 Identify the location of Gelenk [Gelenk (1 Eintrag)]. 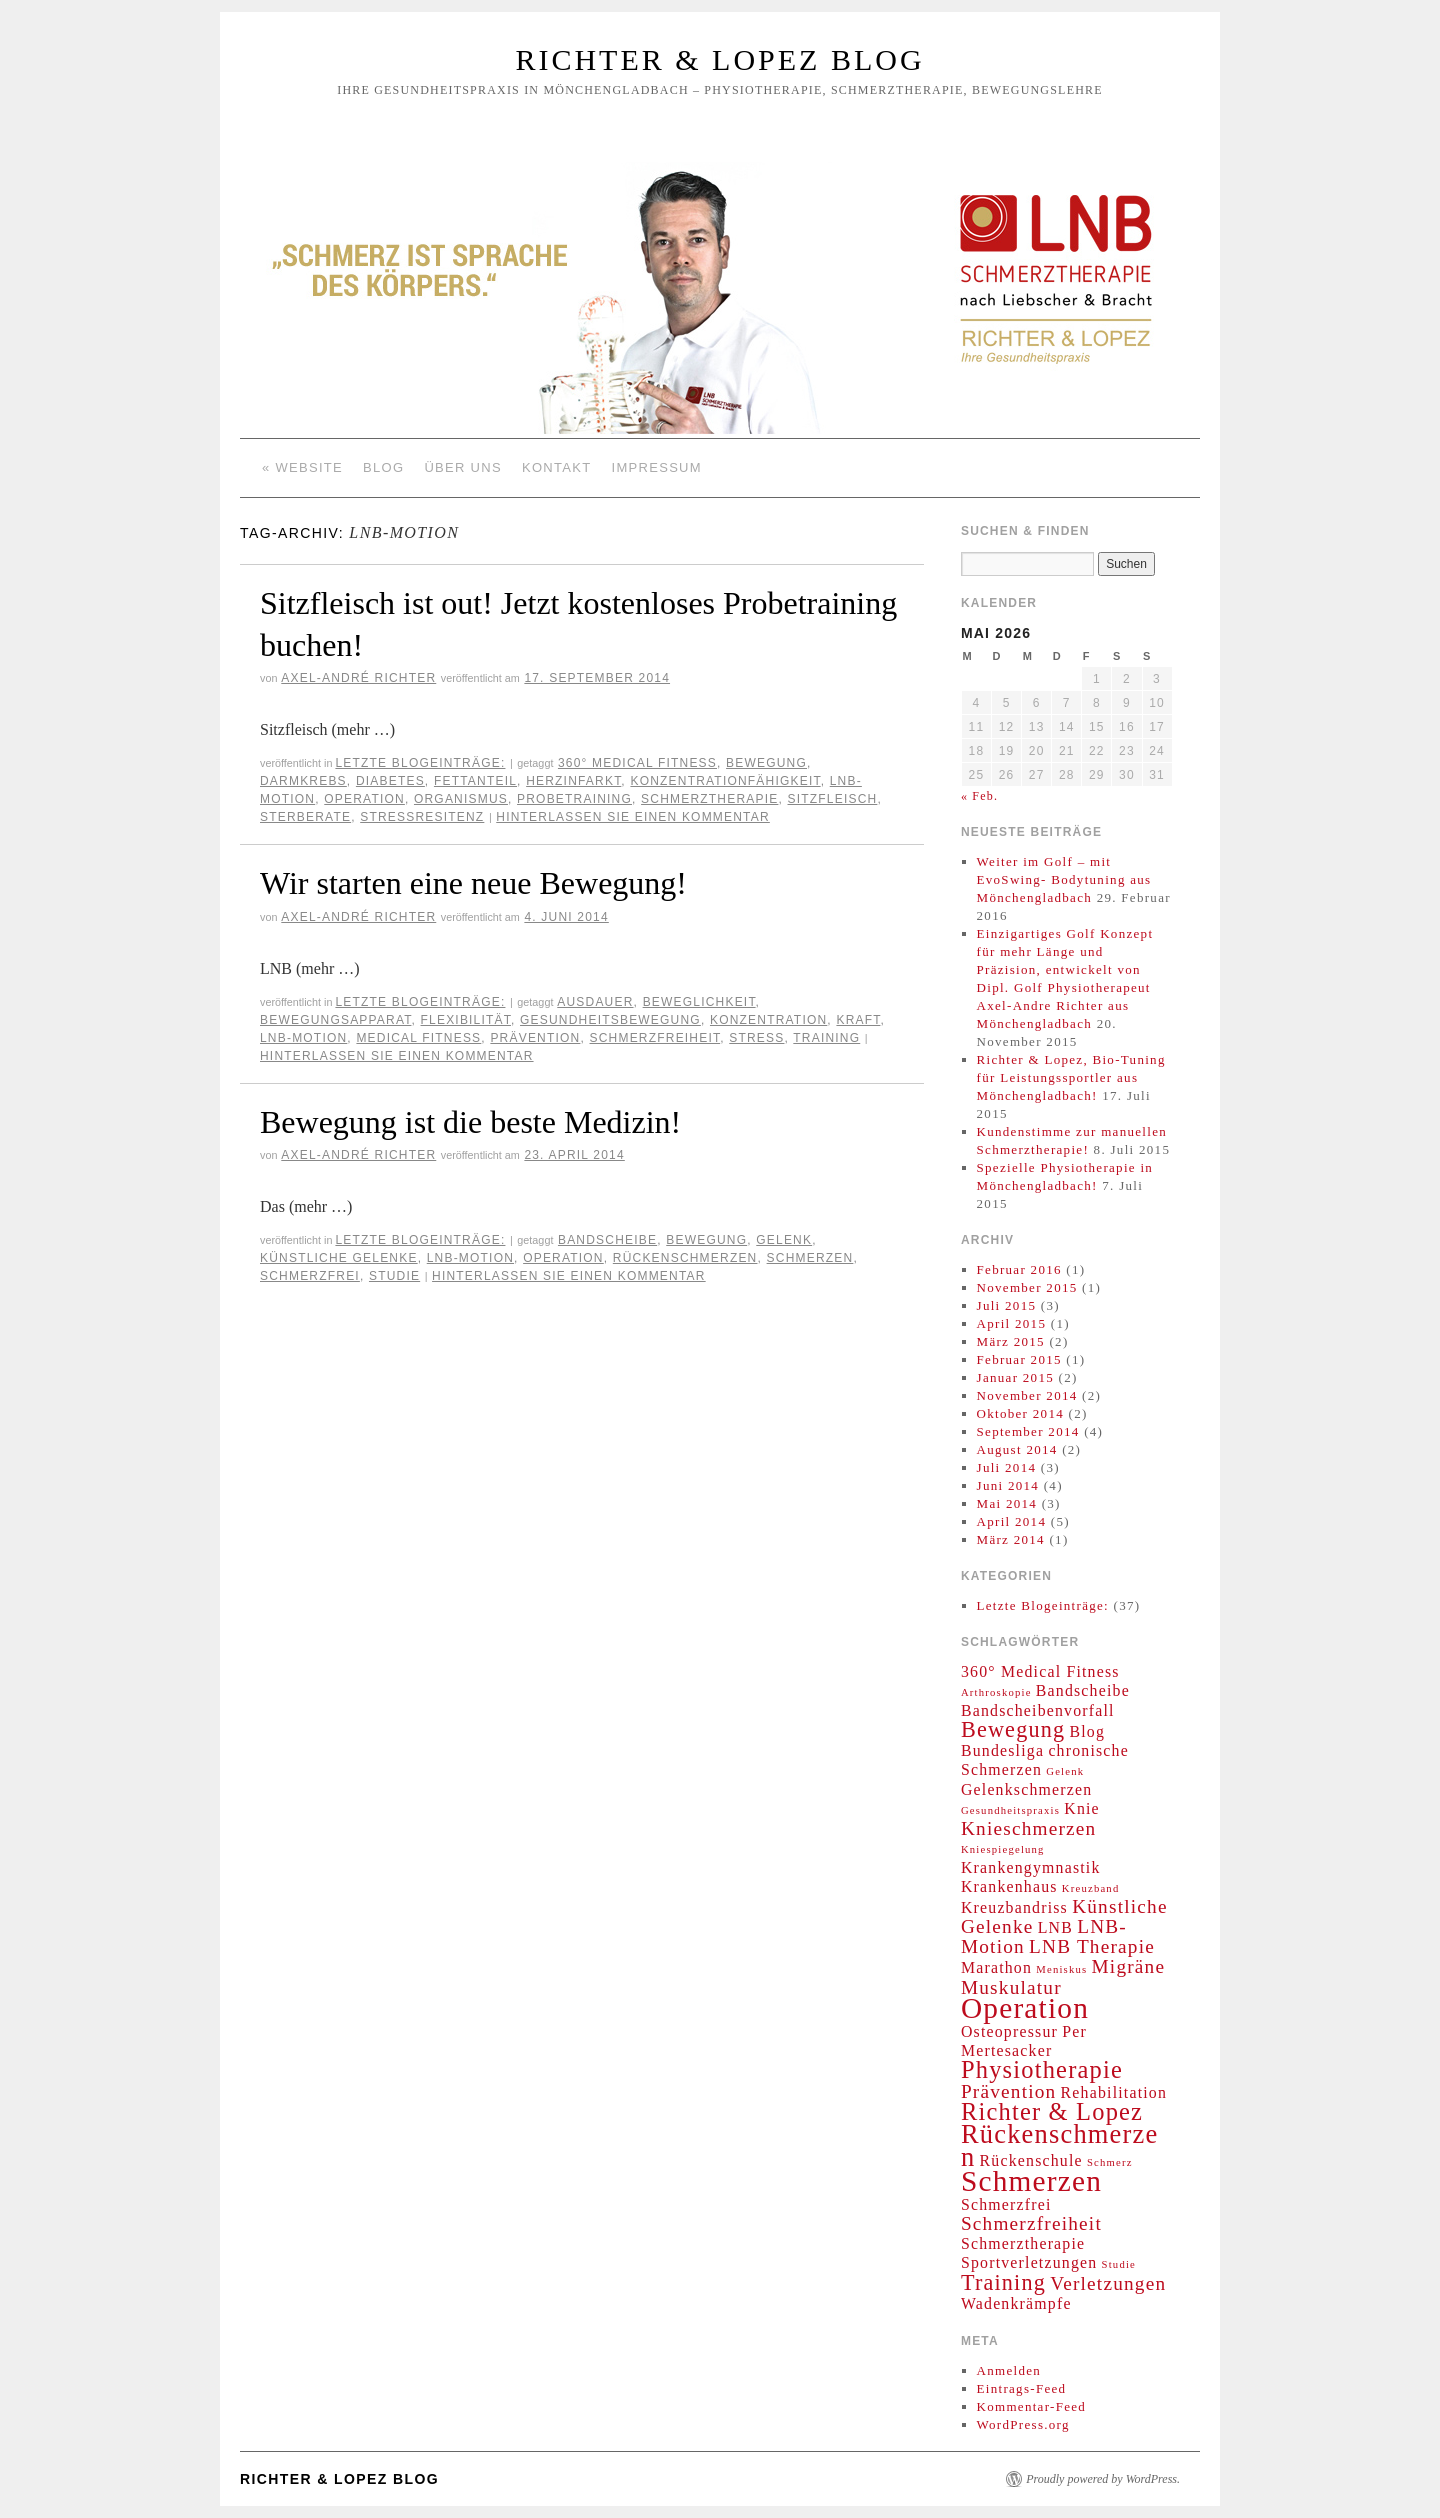
(1065, 1771).